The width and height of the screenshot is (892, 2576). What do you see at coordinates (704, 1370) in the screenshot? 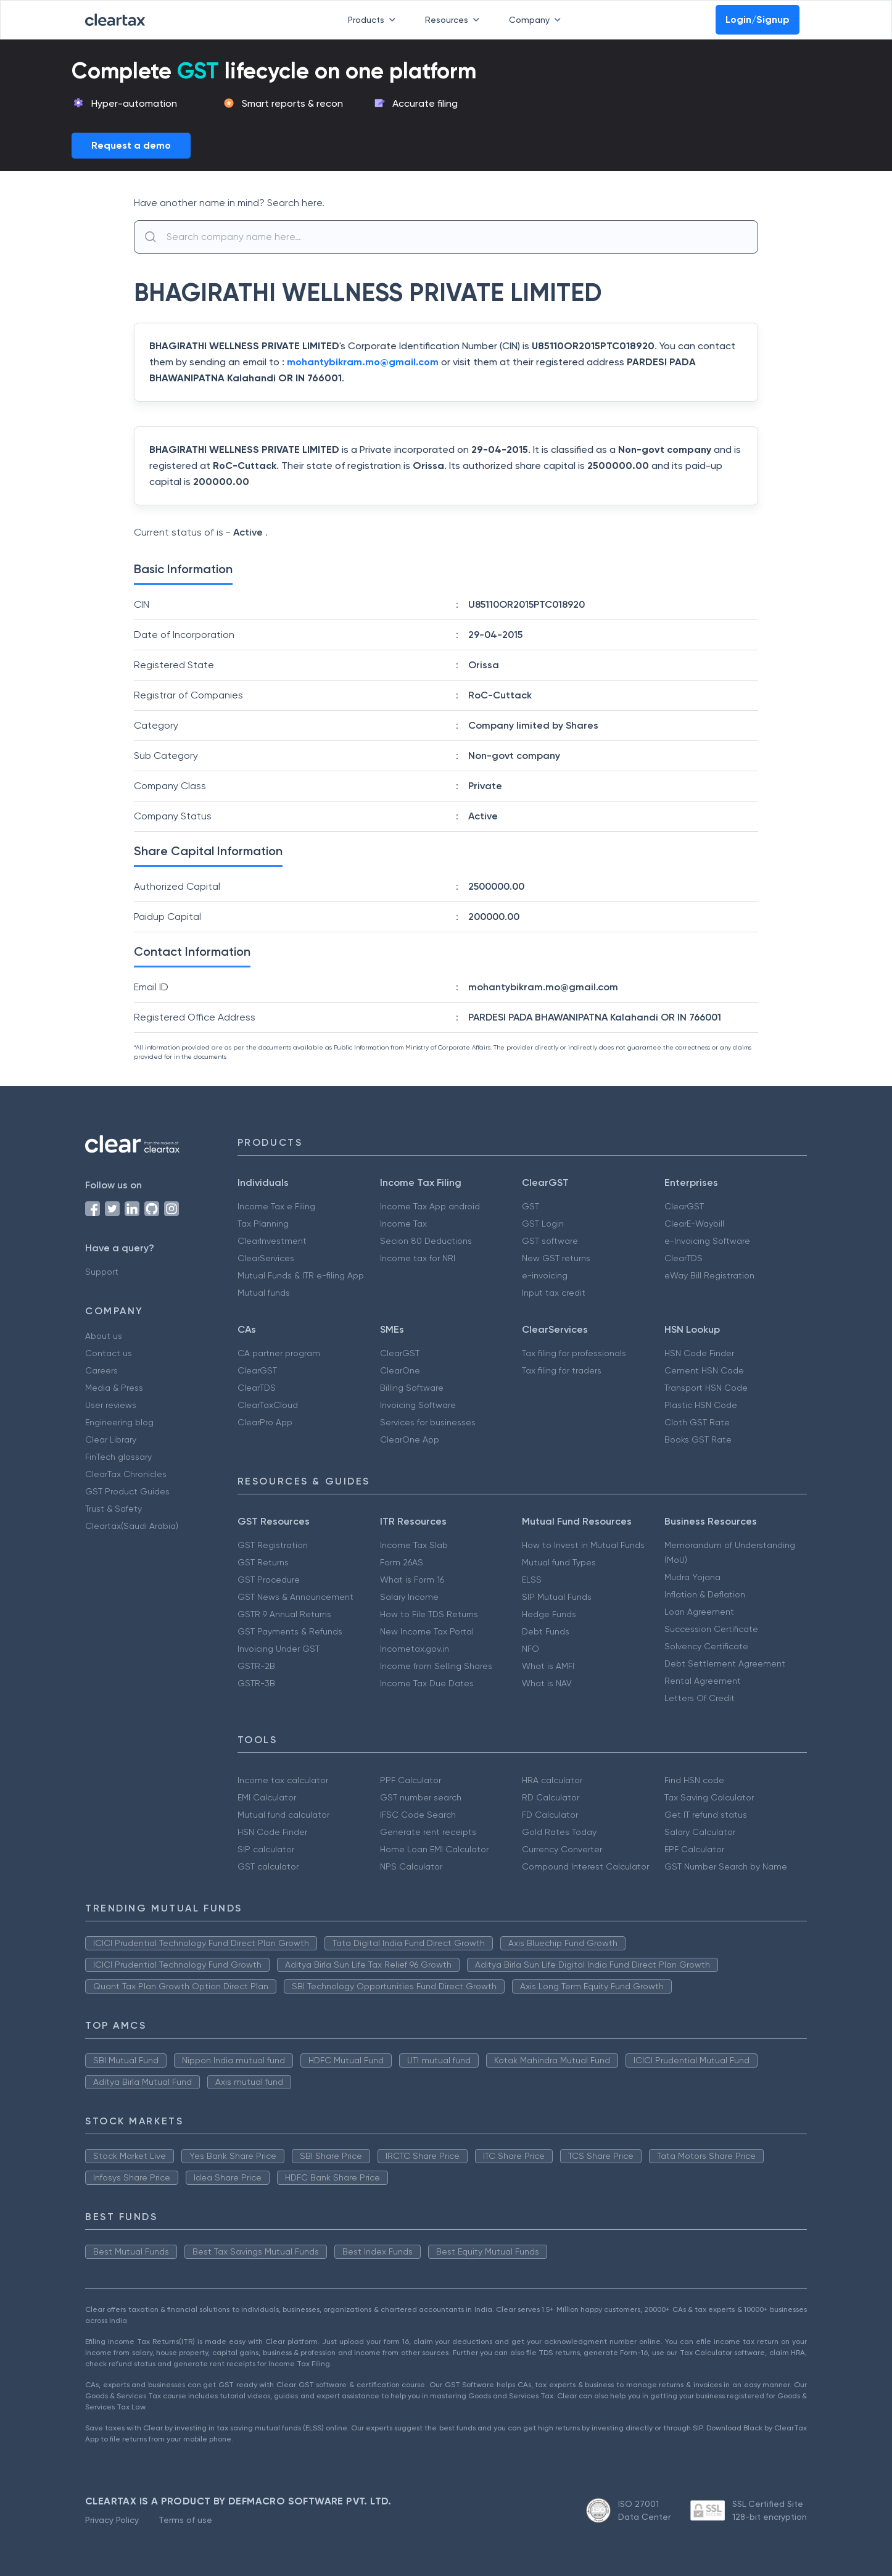
I see `Cement HSN Code` at bounding box center [704, 1370].